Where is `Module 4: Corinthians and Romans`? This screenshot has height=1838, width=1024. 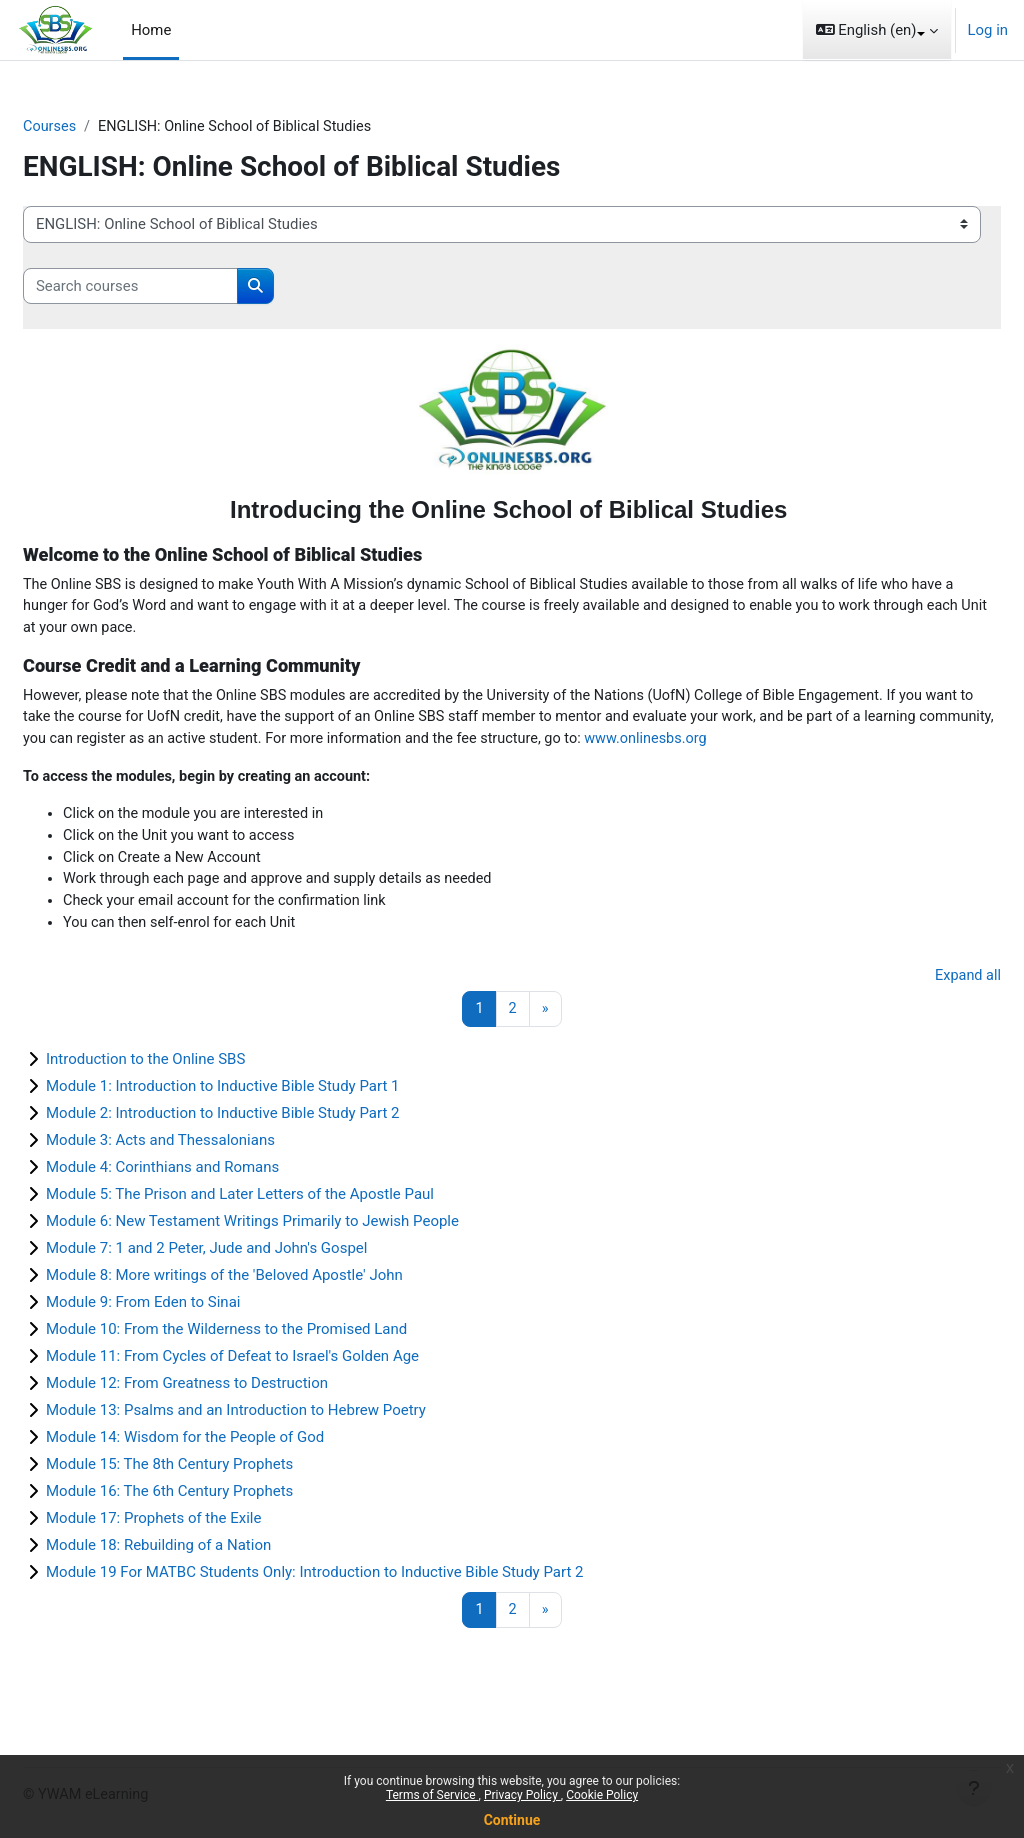
Module 4: Corinthians and Romans is located at coordinates (210, 1201).